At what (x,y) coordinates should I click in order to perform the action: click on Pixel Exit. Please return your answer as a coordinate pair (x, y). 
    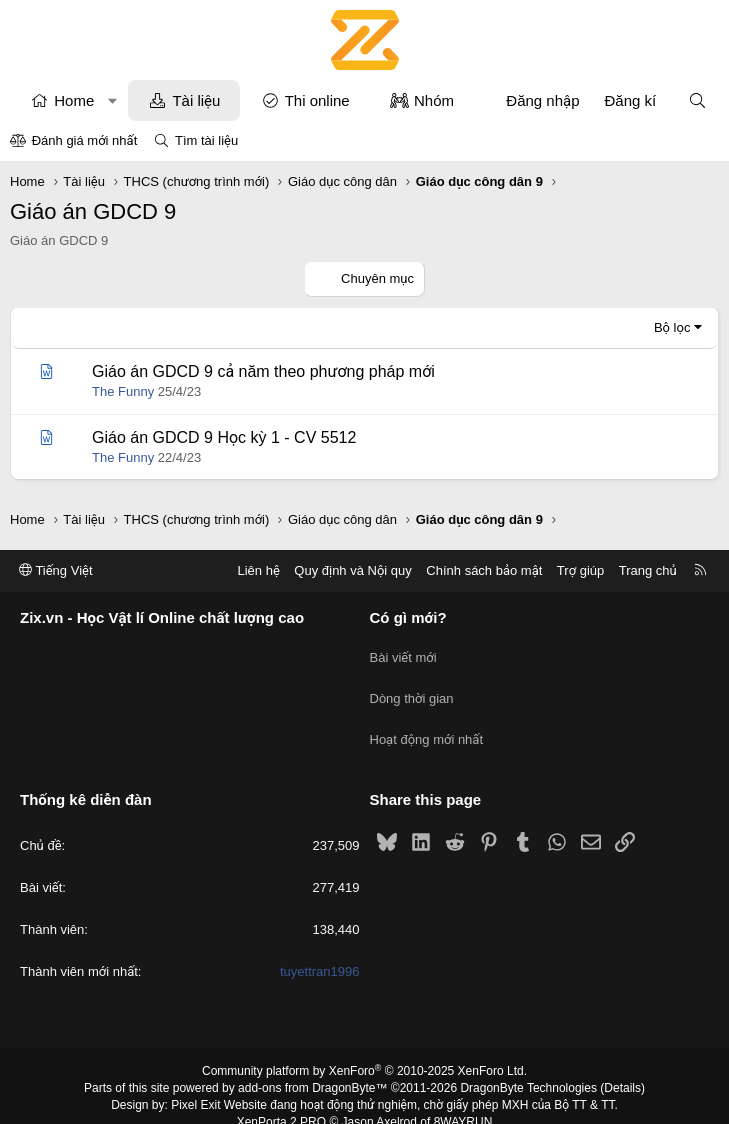
    Looking at the image, I should click on (195, 1083).